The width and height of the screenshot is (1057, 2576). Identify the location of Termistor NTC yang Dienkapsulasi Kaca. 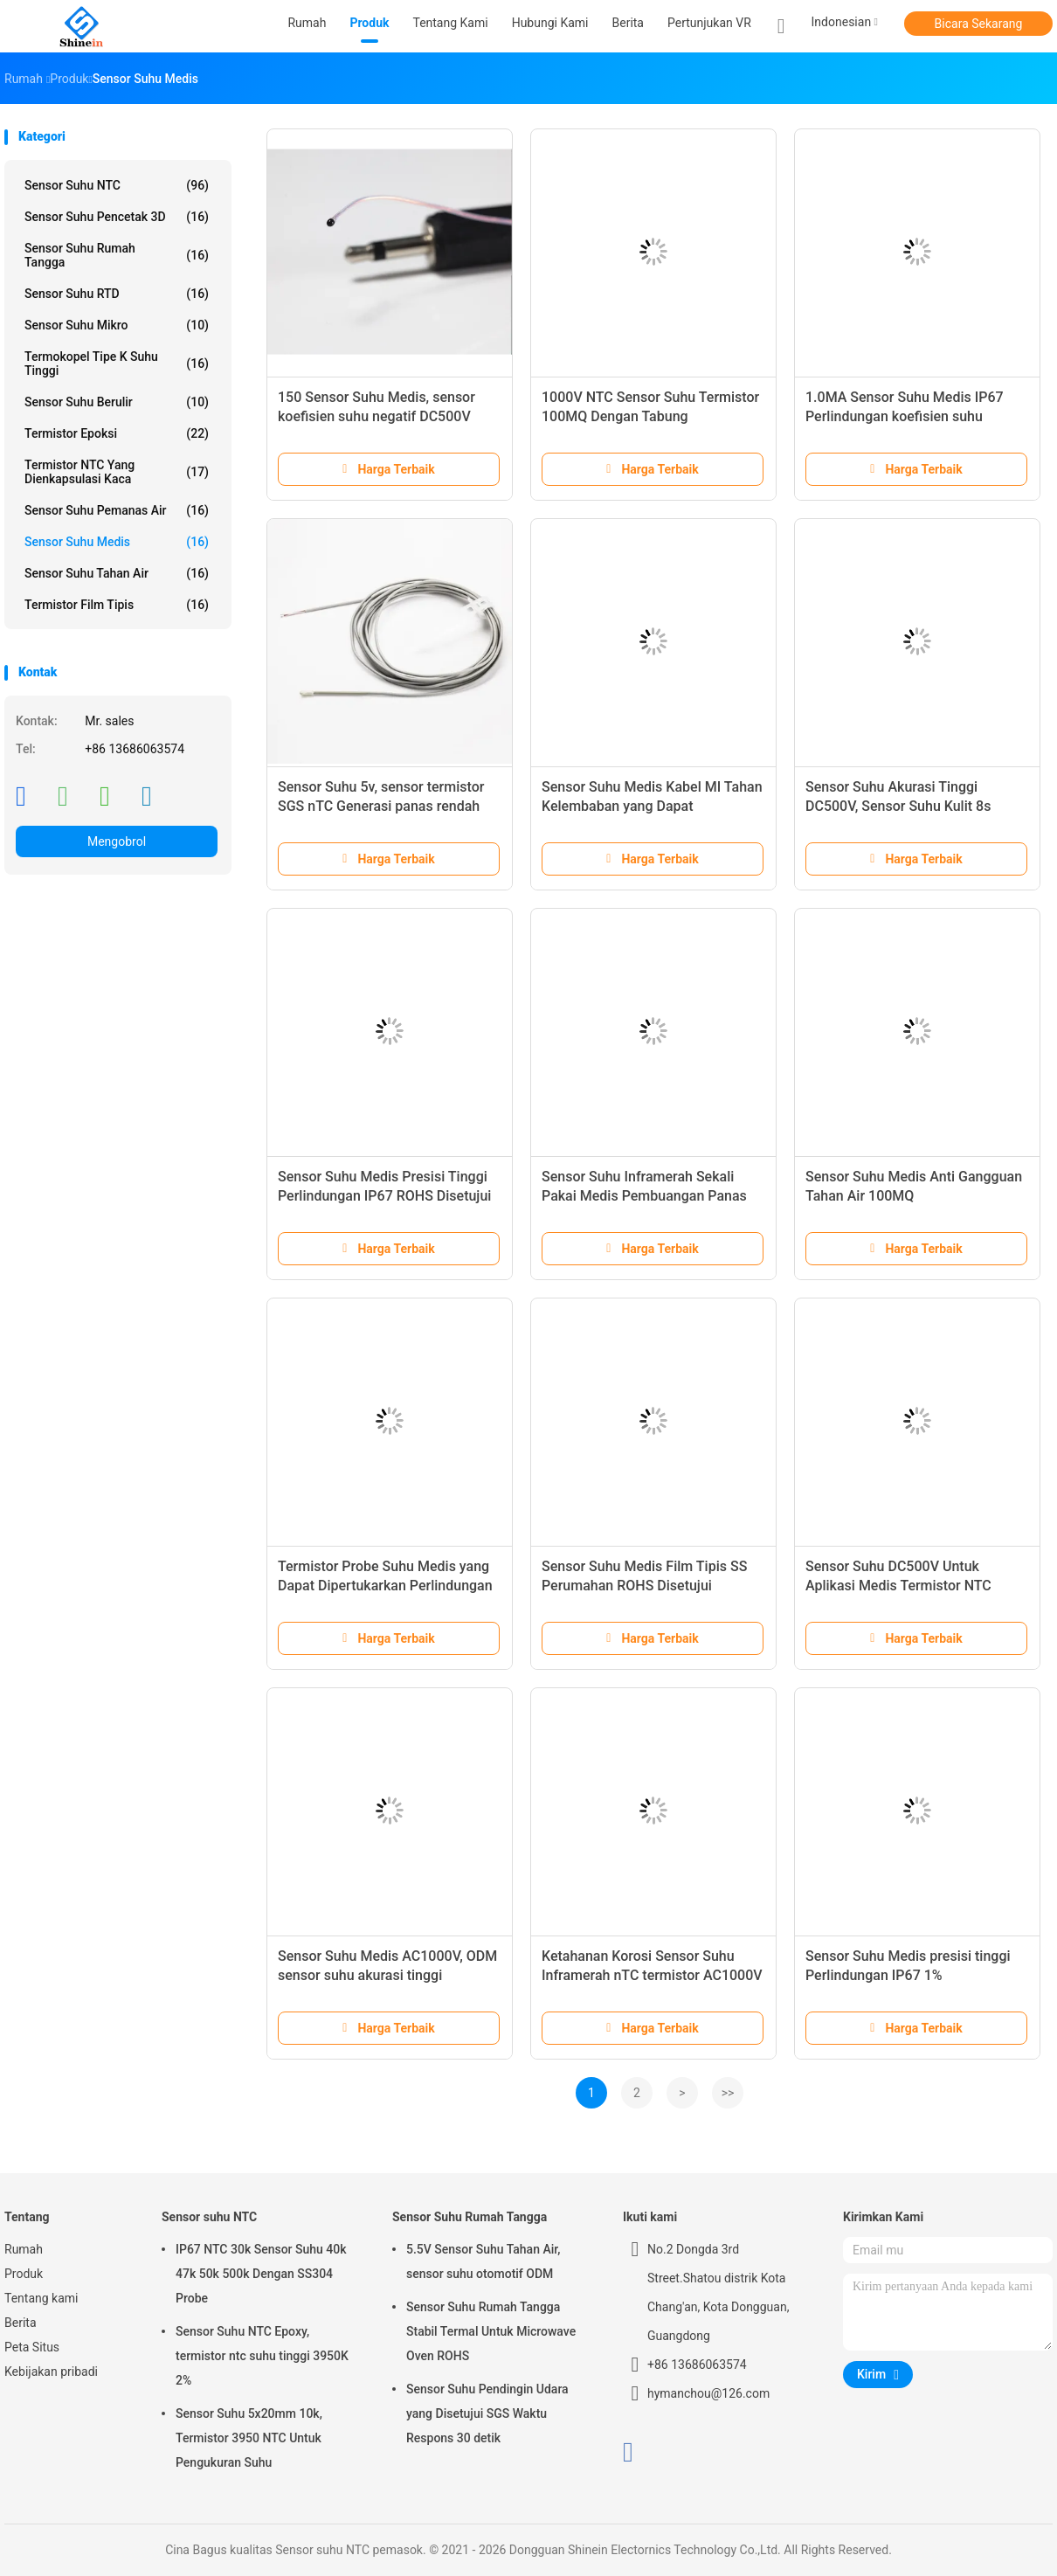
(116, 472).